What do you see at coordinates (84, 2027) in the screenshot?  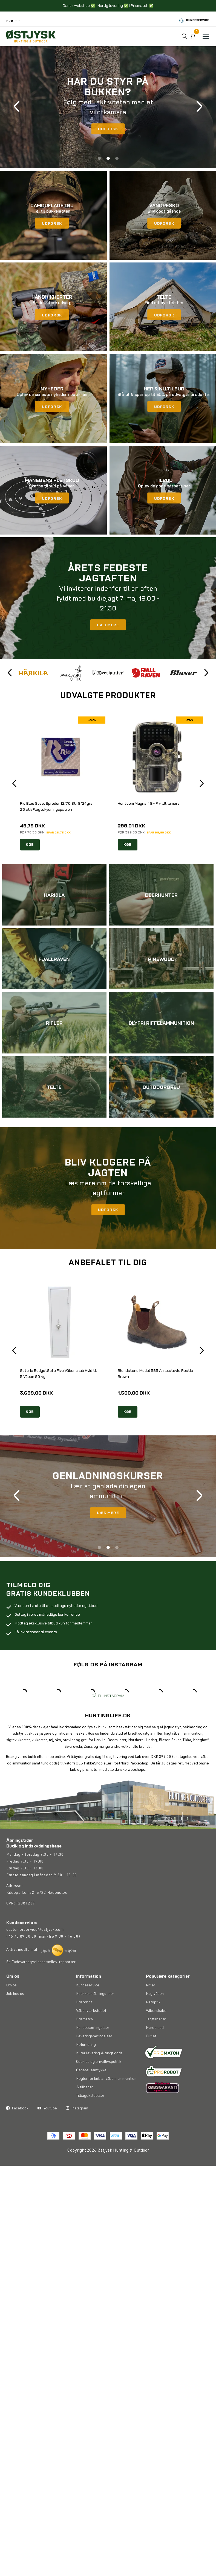 I see `Prisrobot` at bounding box center [84, 2027].